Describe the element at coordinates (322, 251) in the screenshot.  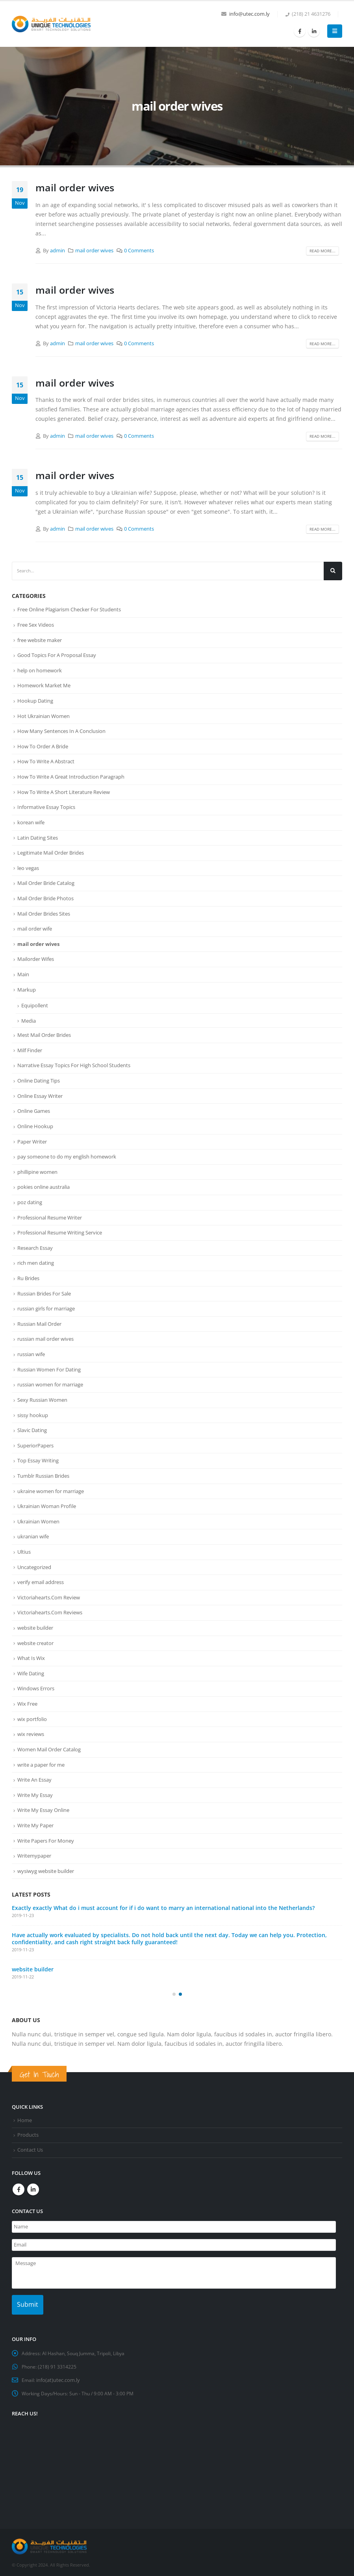
I see `Read more...` at that location.